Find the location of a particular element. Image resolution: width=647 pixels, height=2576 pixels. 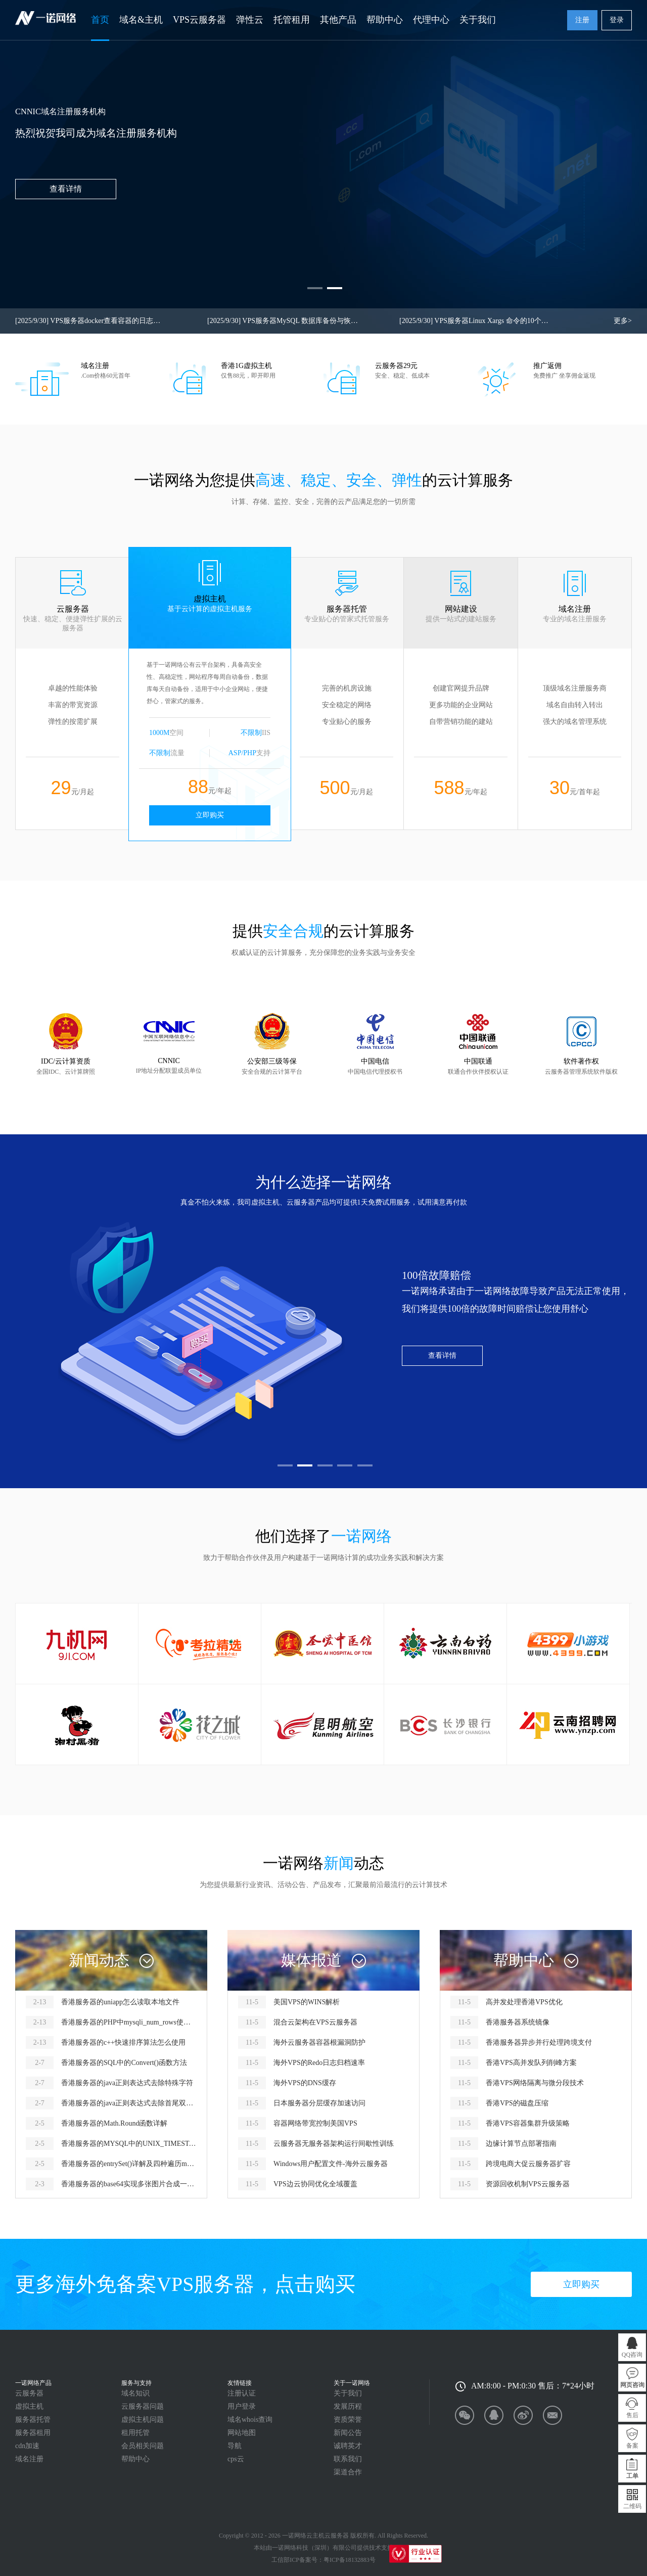

新闻公告 is located at coordinates (348, 2432).